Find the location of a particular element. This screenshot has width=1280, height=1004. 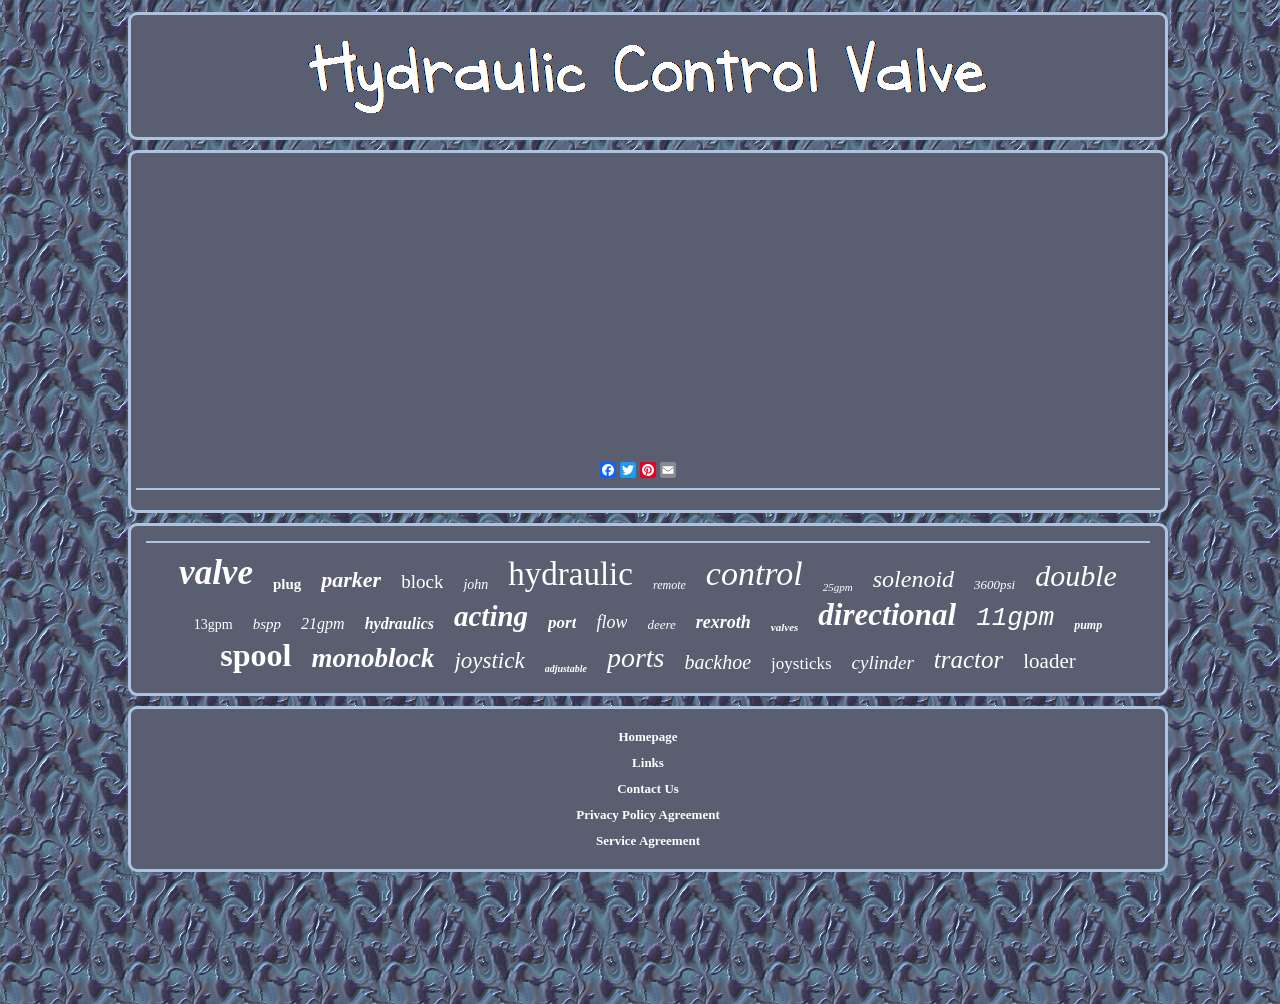

loader is located at coordinates (1049, 661).